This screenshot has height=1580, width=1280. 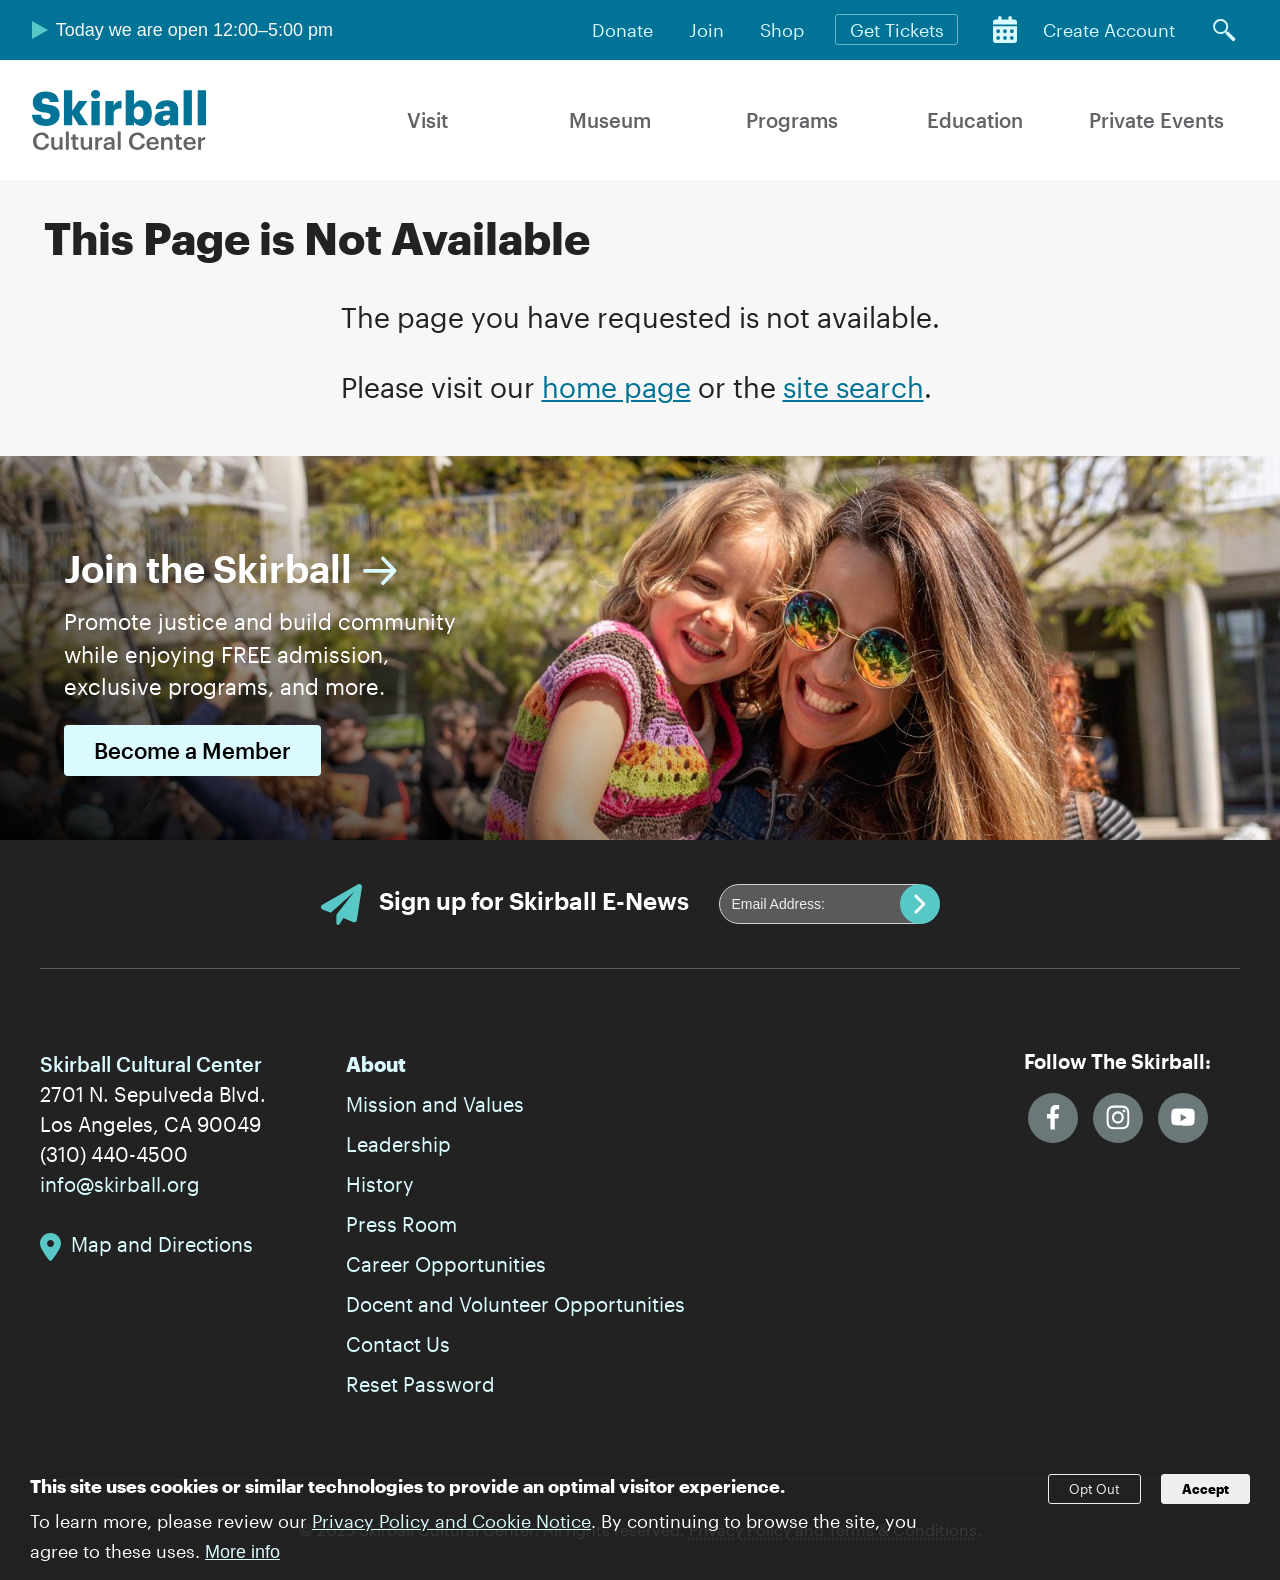 I want to click on Join, so click(x=706, y=30).